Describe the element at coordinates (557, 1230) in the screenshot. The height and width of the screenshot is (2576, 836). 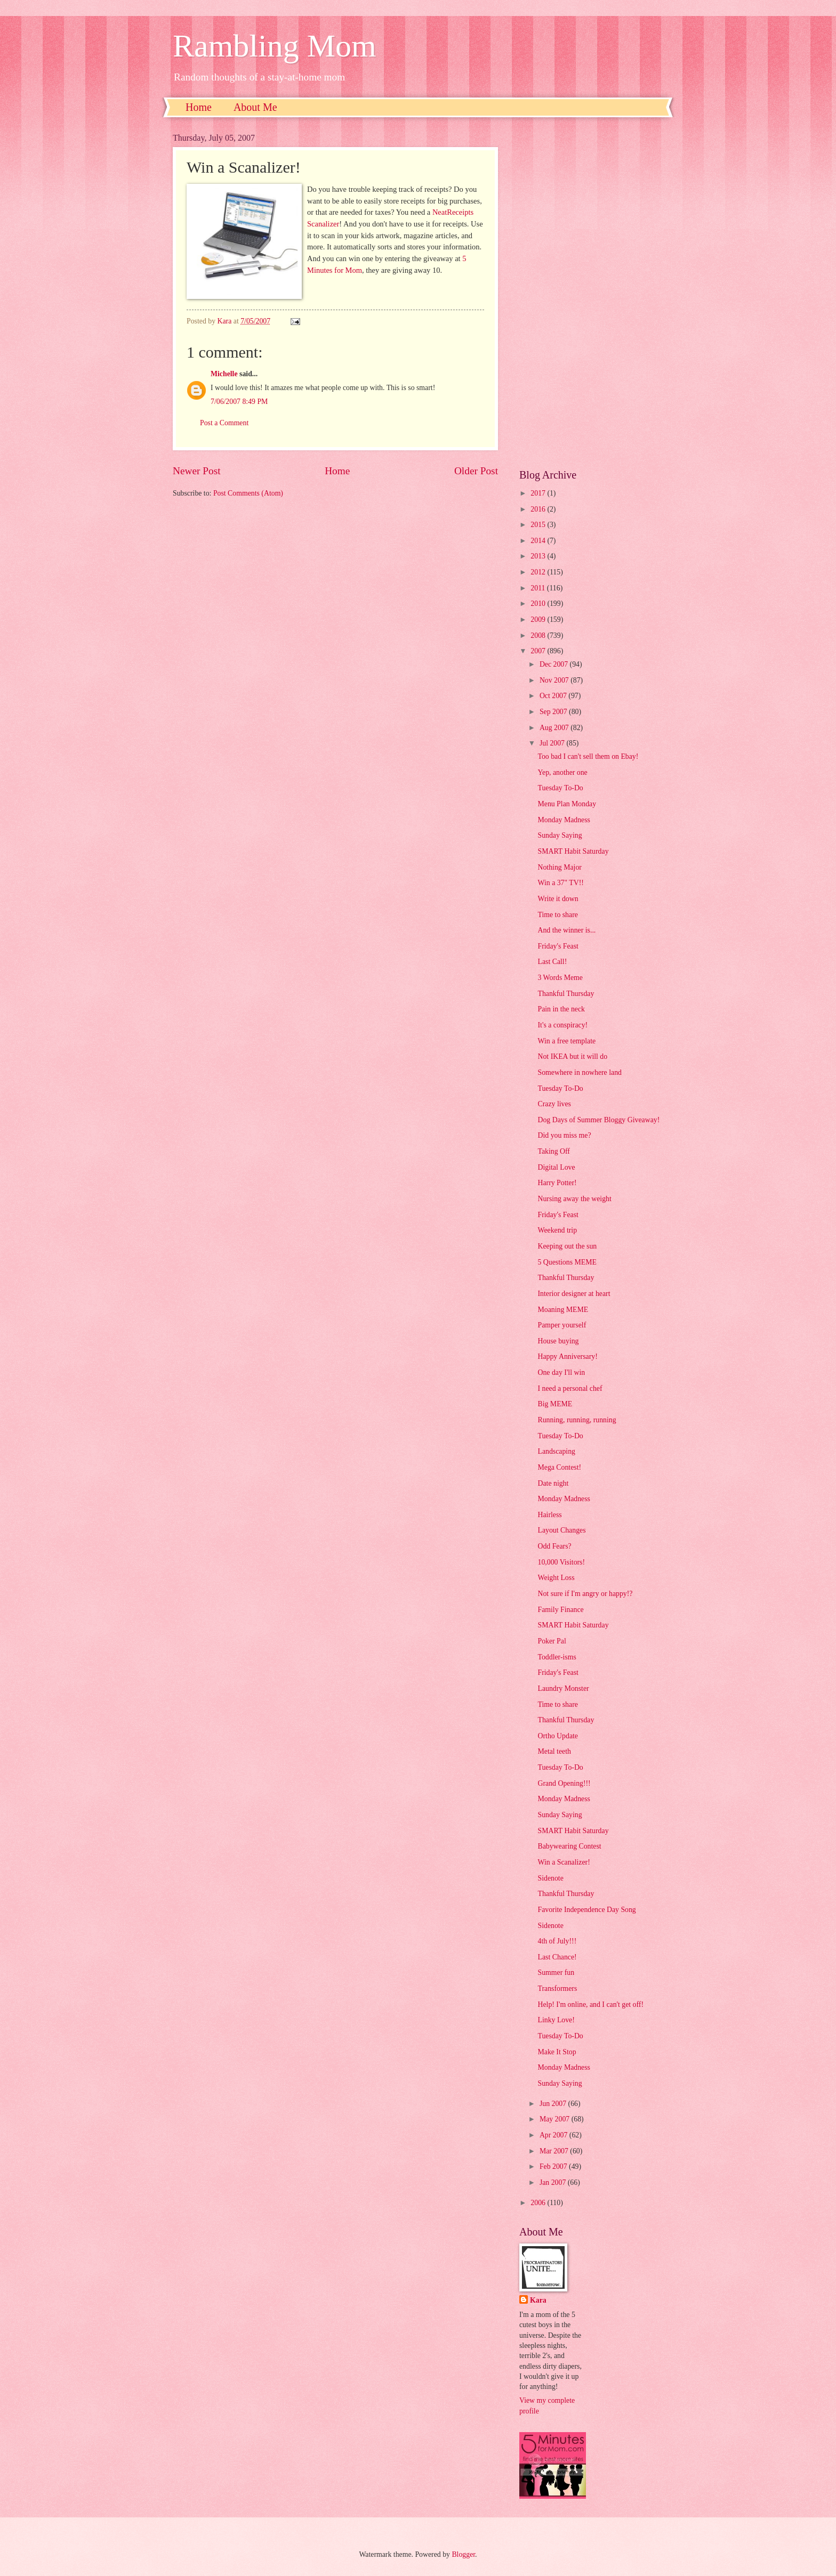
I see `Weekend trip` at that location.